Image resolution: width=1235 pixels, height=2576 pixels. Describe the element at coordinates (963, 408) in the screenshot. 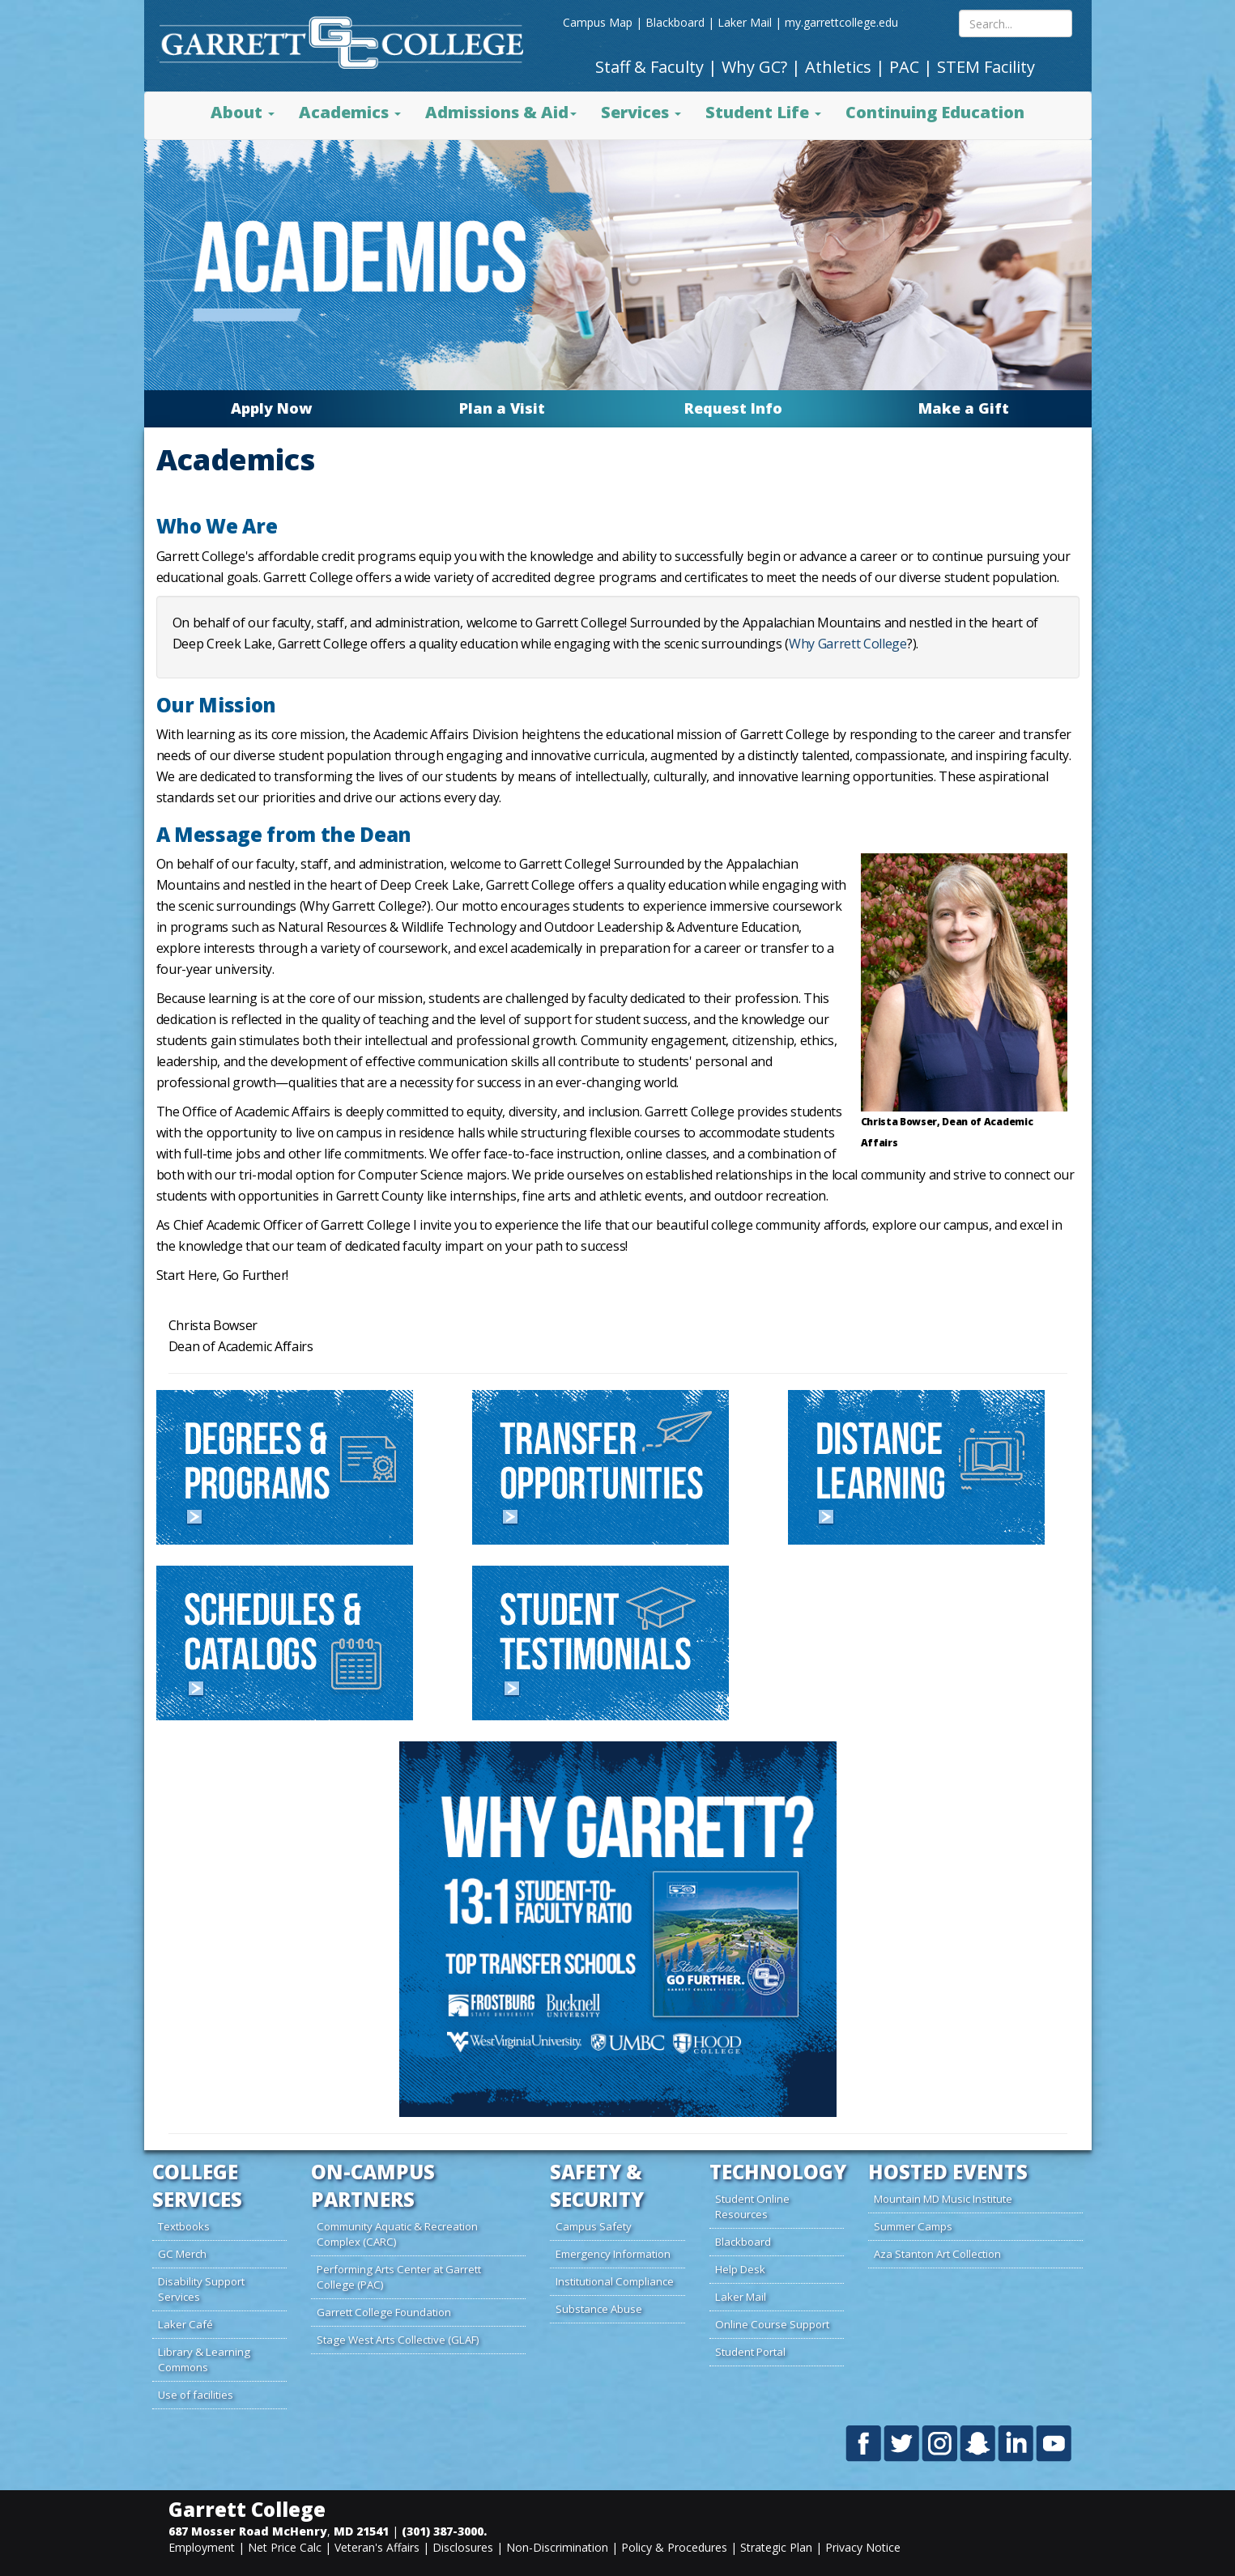

I see `Make a Gift` at that location.